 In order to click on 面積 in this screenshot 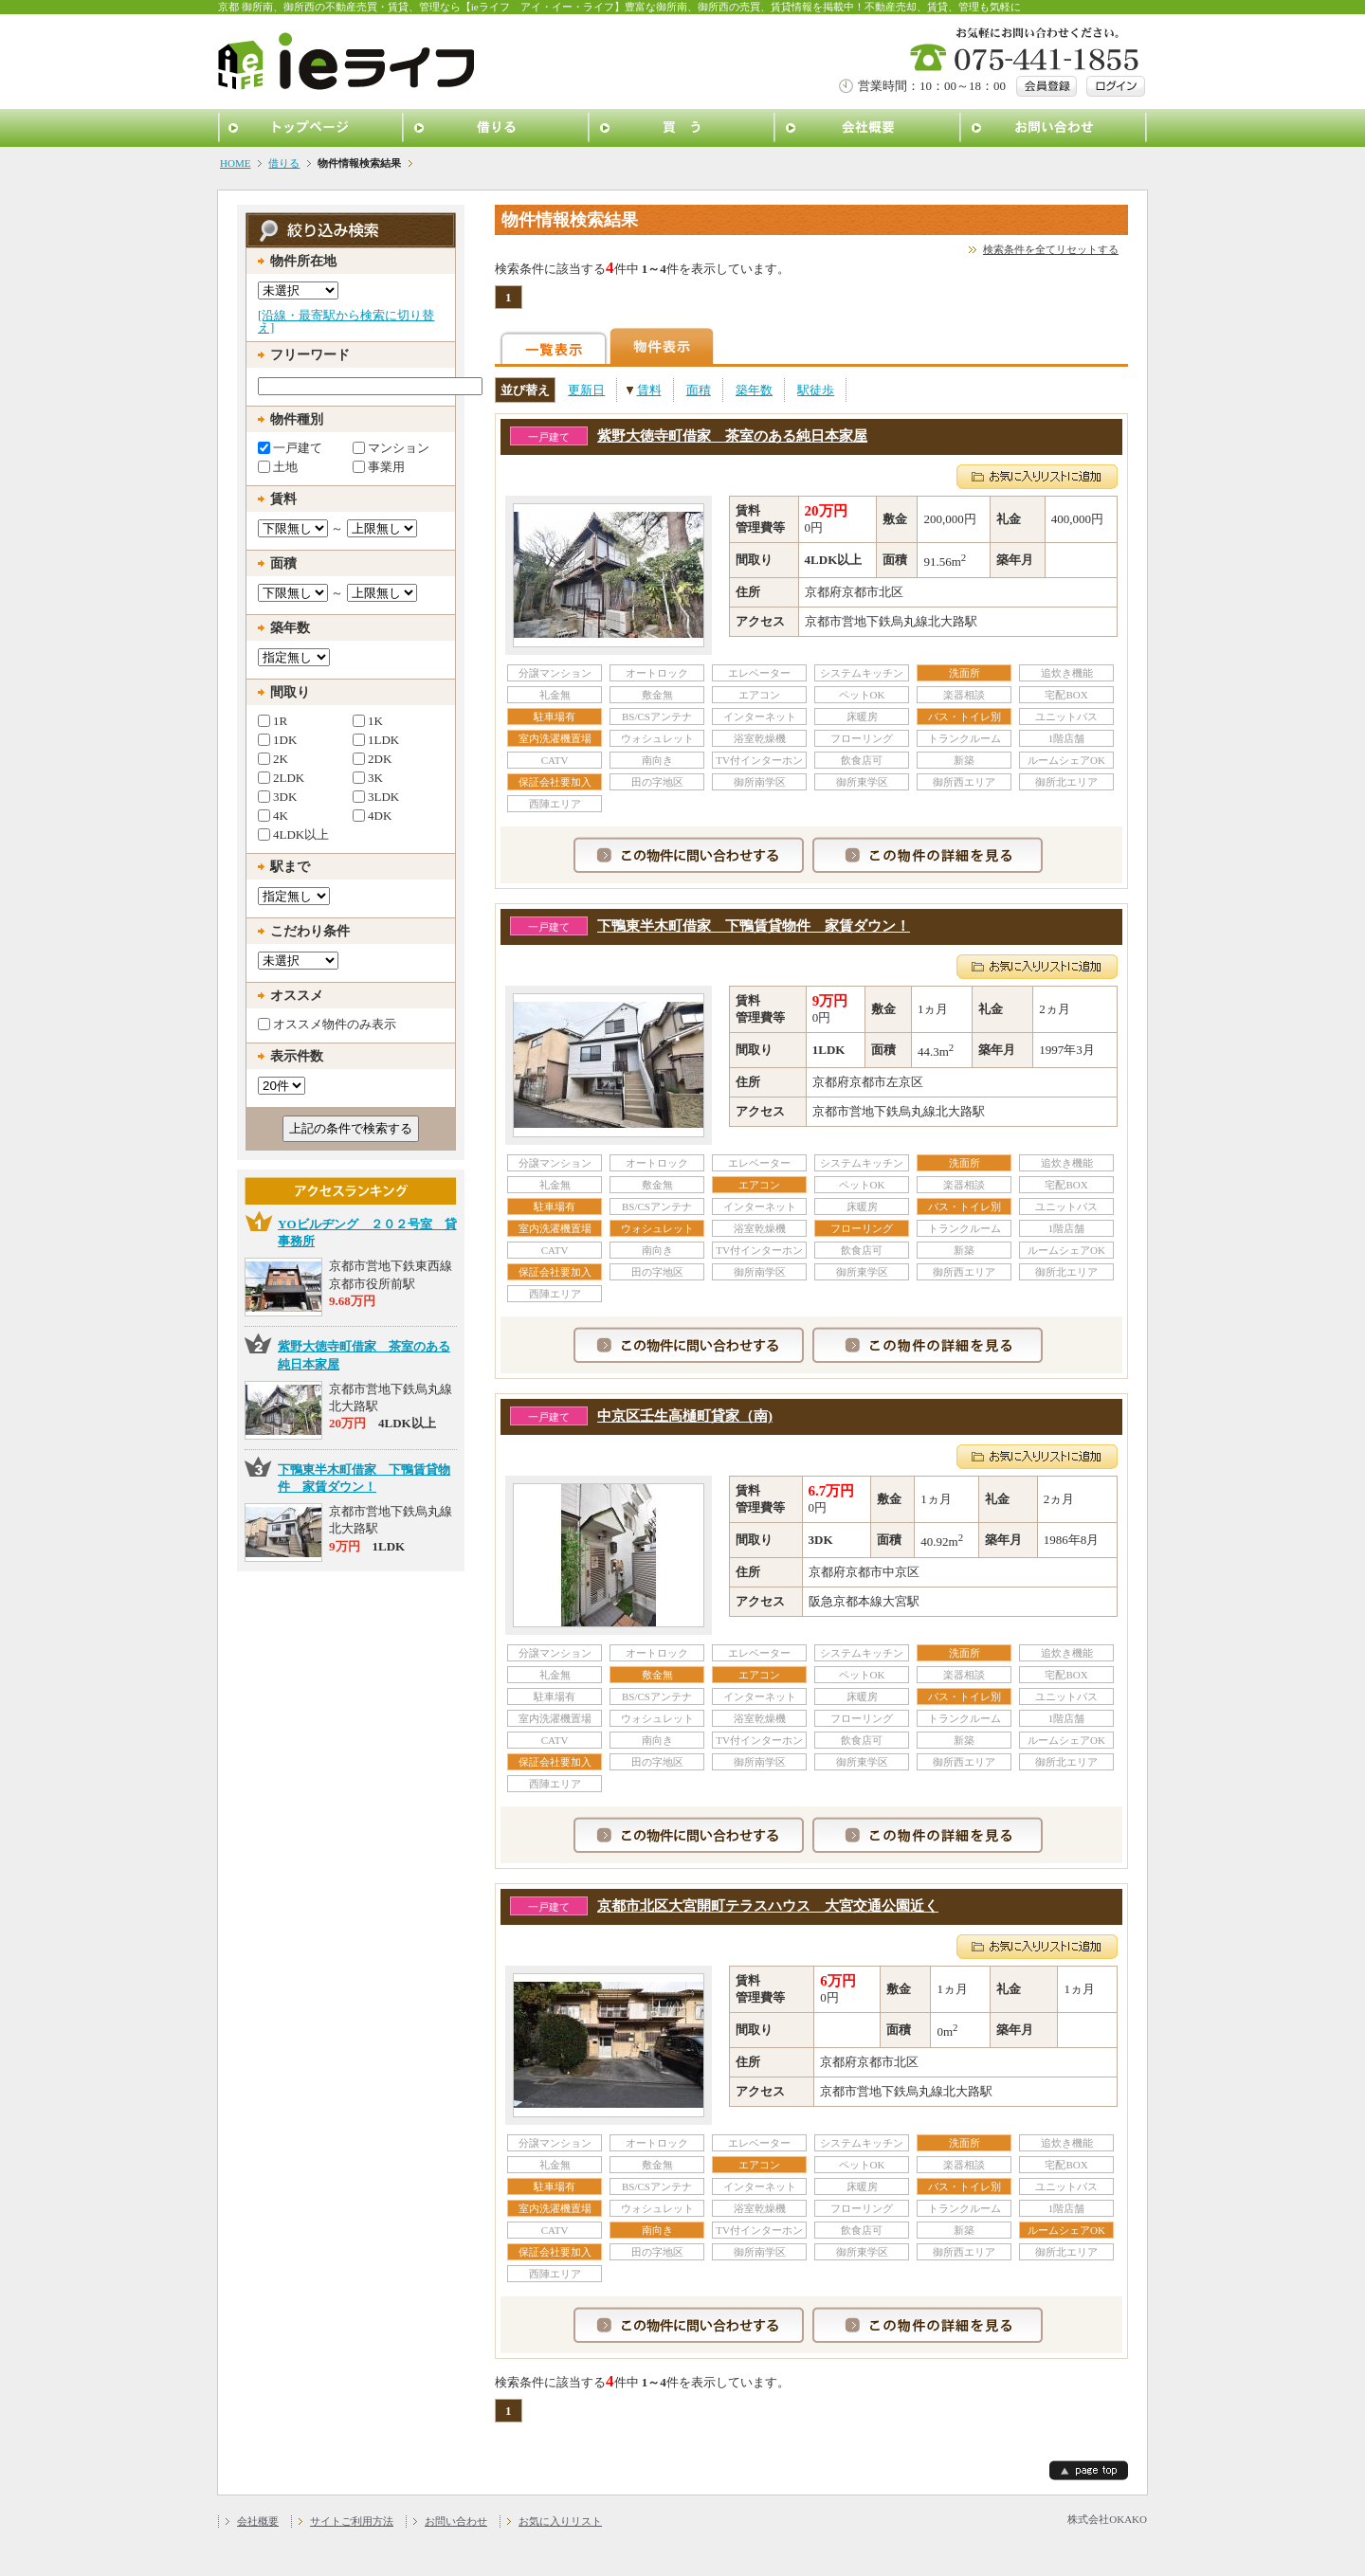, I will do `click(698, 390)`.